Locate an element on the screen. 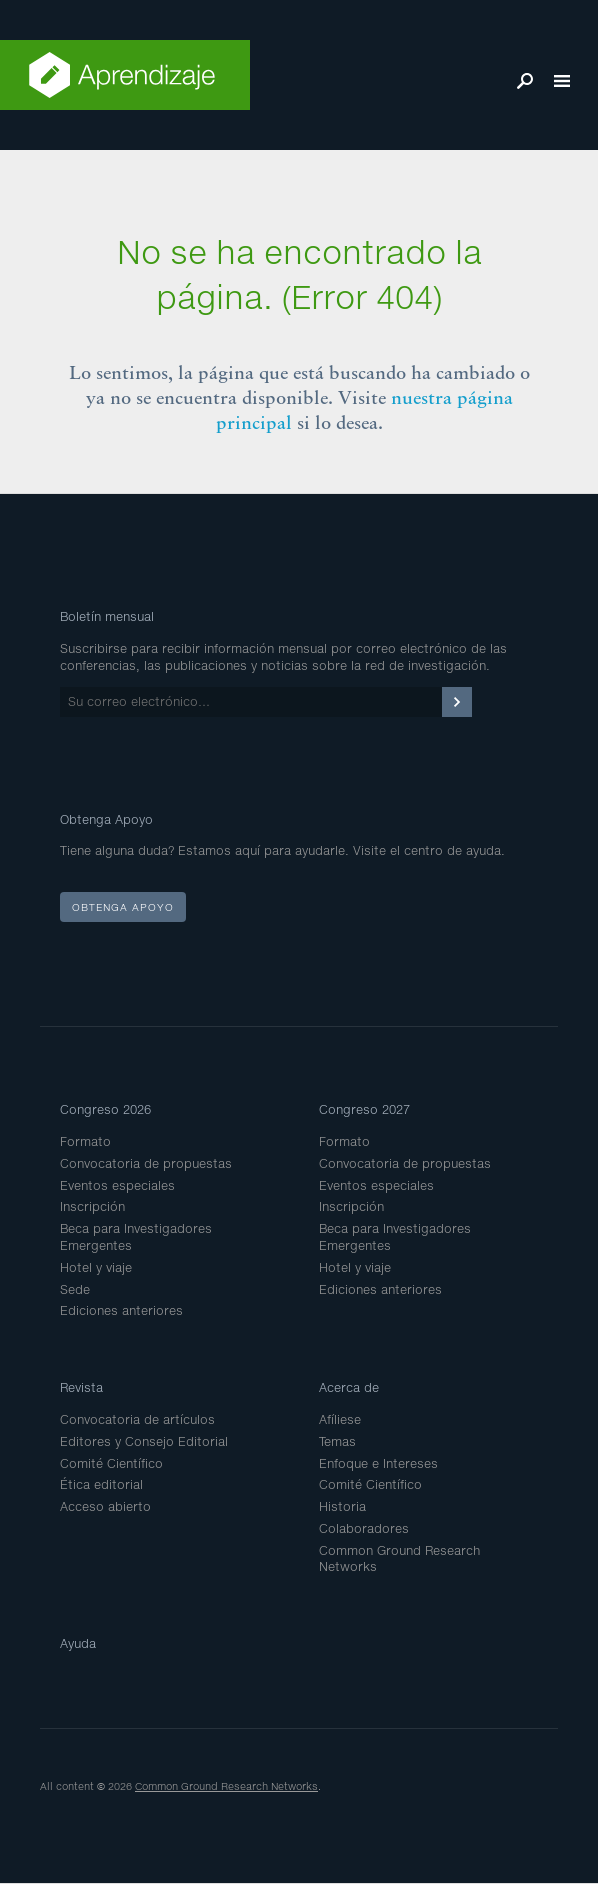 Image resolution: width=598 pixels, height=1884 pixels. Hotel y viaje is located at coordinates (96, 1267).